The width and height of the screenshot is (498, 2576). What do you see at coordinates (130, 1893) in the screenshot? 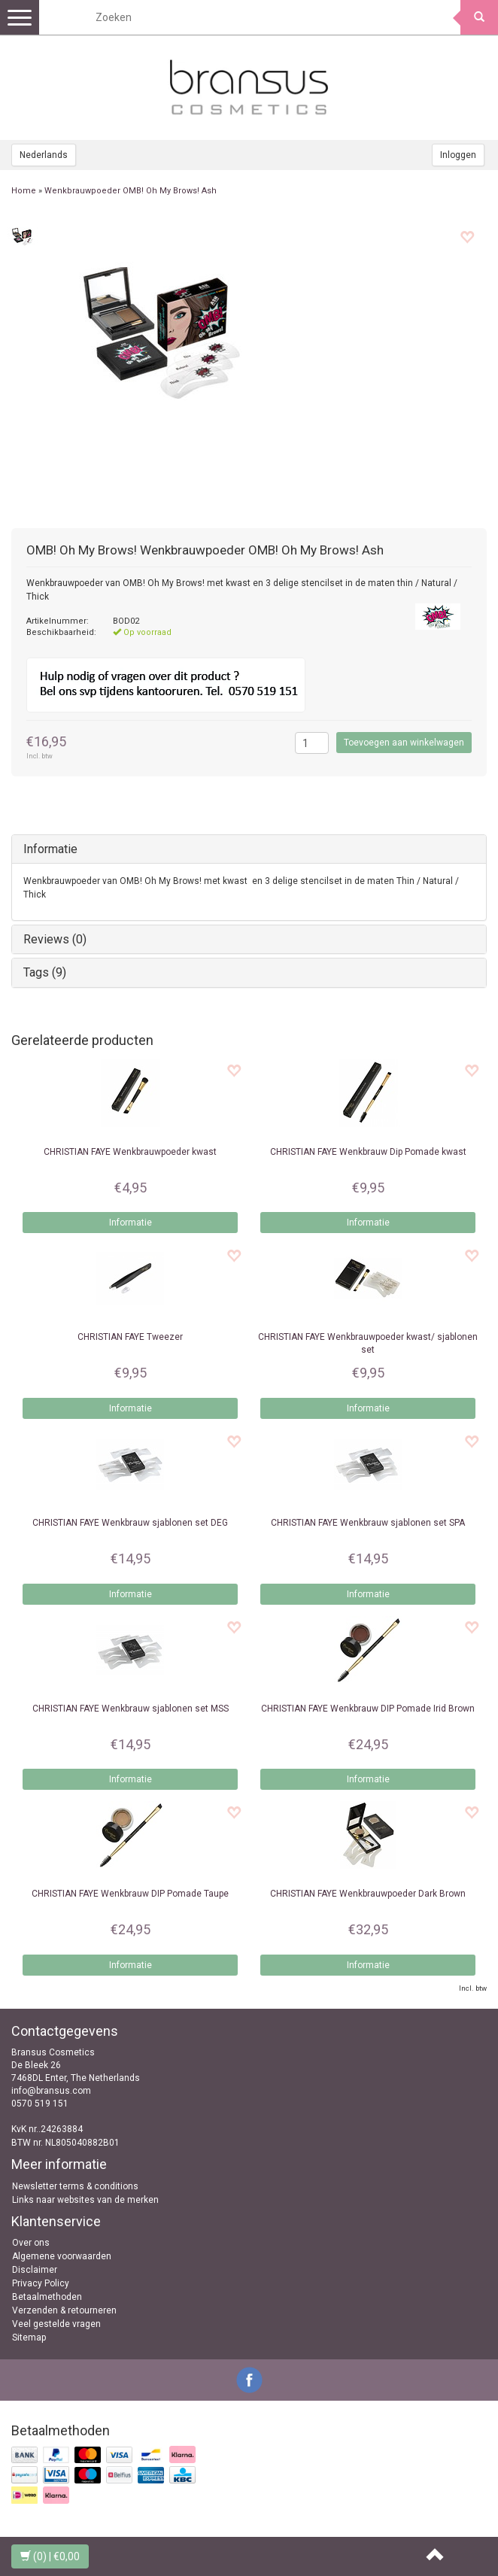
I see `Wenkbrauw DIP Pomade Taupe` at bounding box center [130, 1893].